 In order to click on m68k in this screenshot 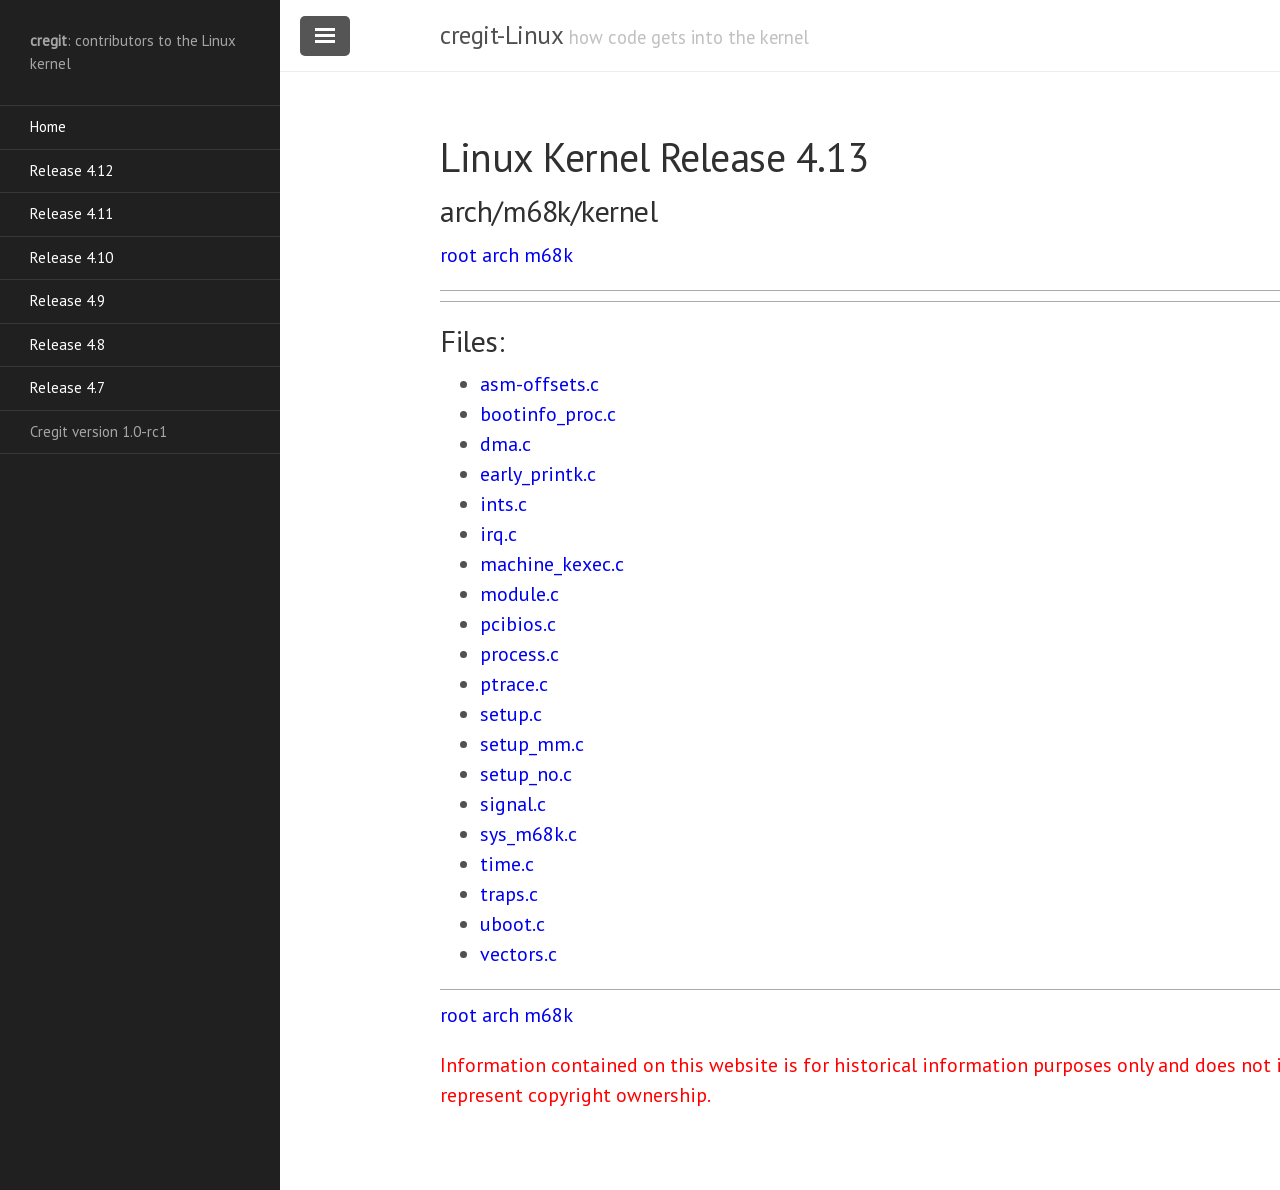, I will do `click(548, 255)`.